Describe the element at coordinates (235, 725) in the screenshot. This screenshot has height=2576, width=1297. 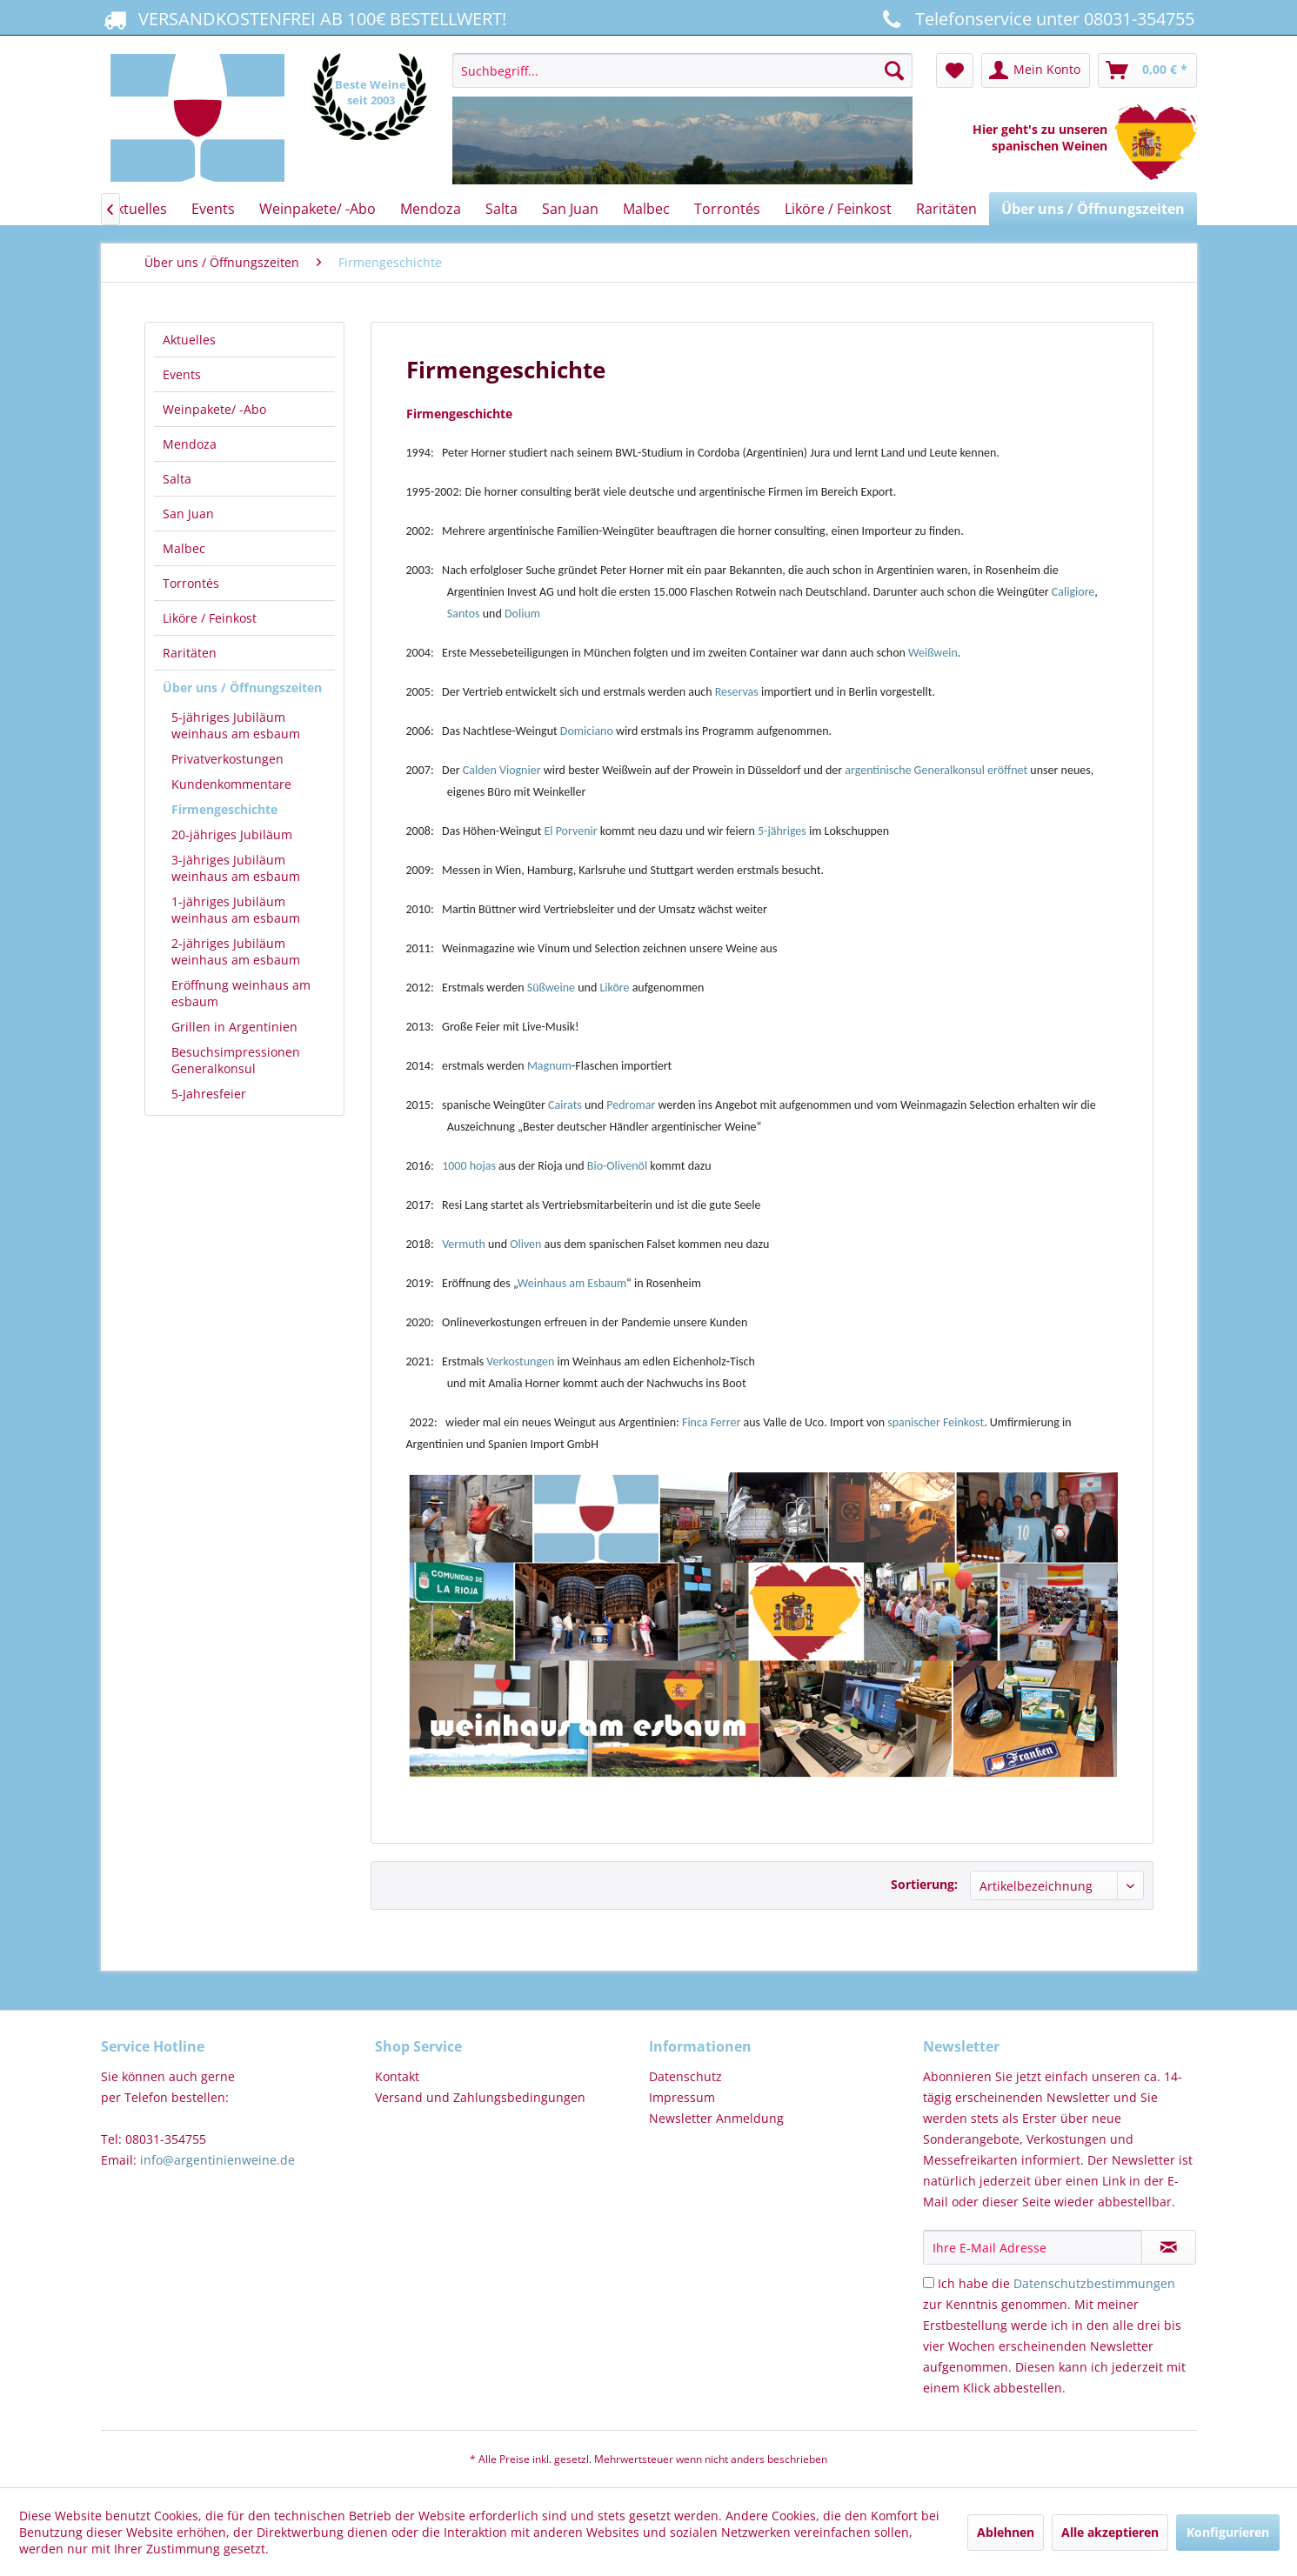
I see `5-jähriges Jubiläum weinhaus am esbaum` at that location.